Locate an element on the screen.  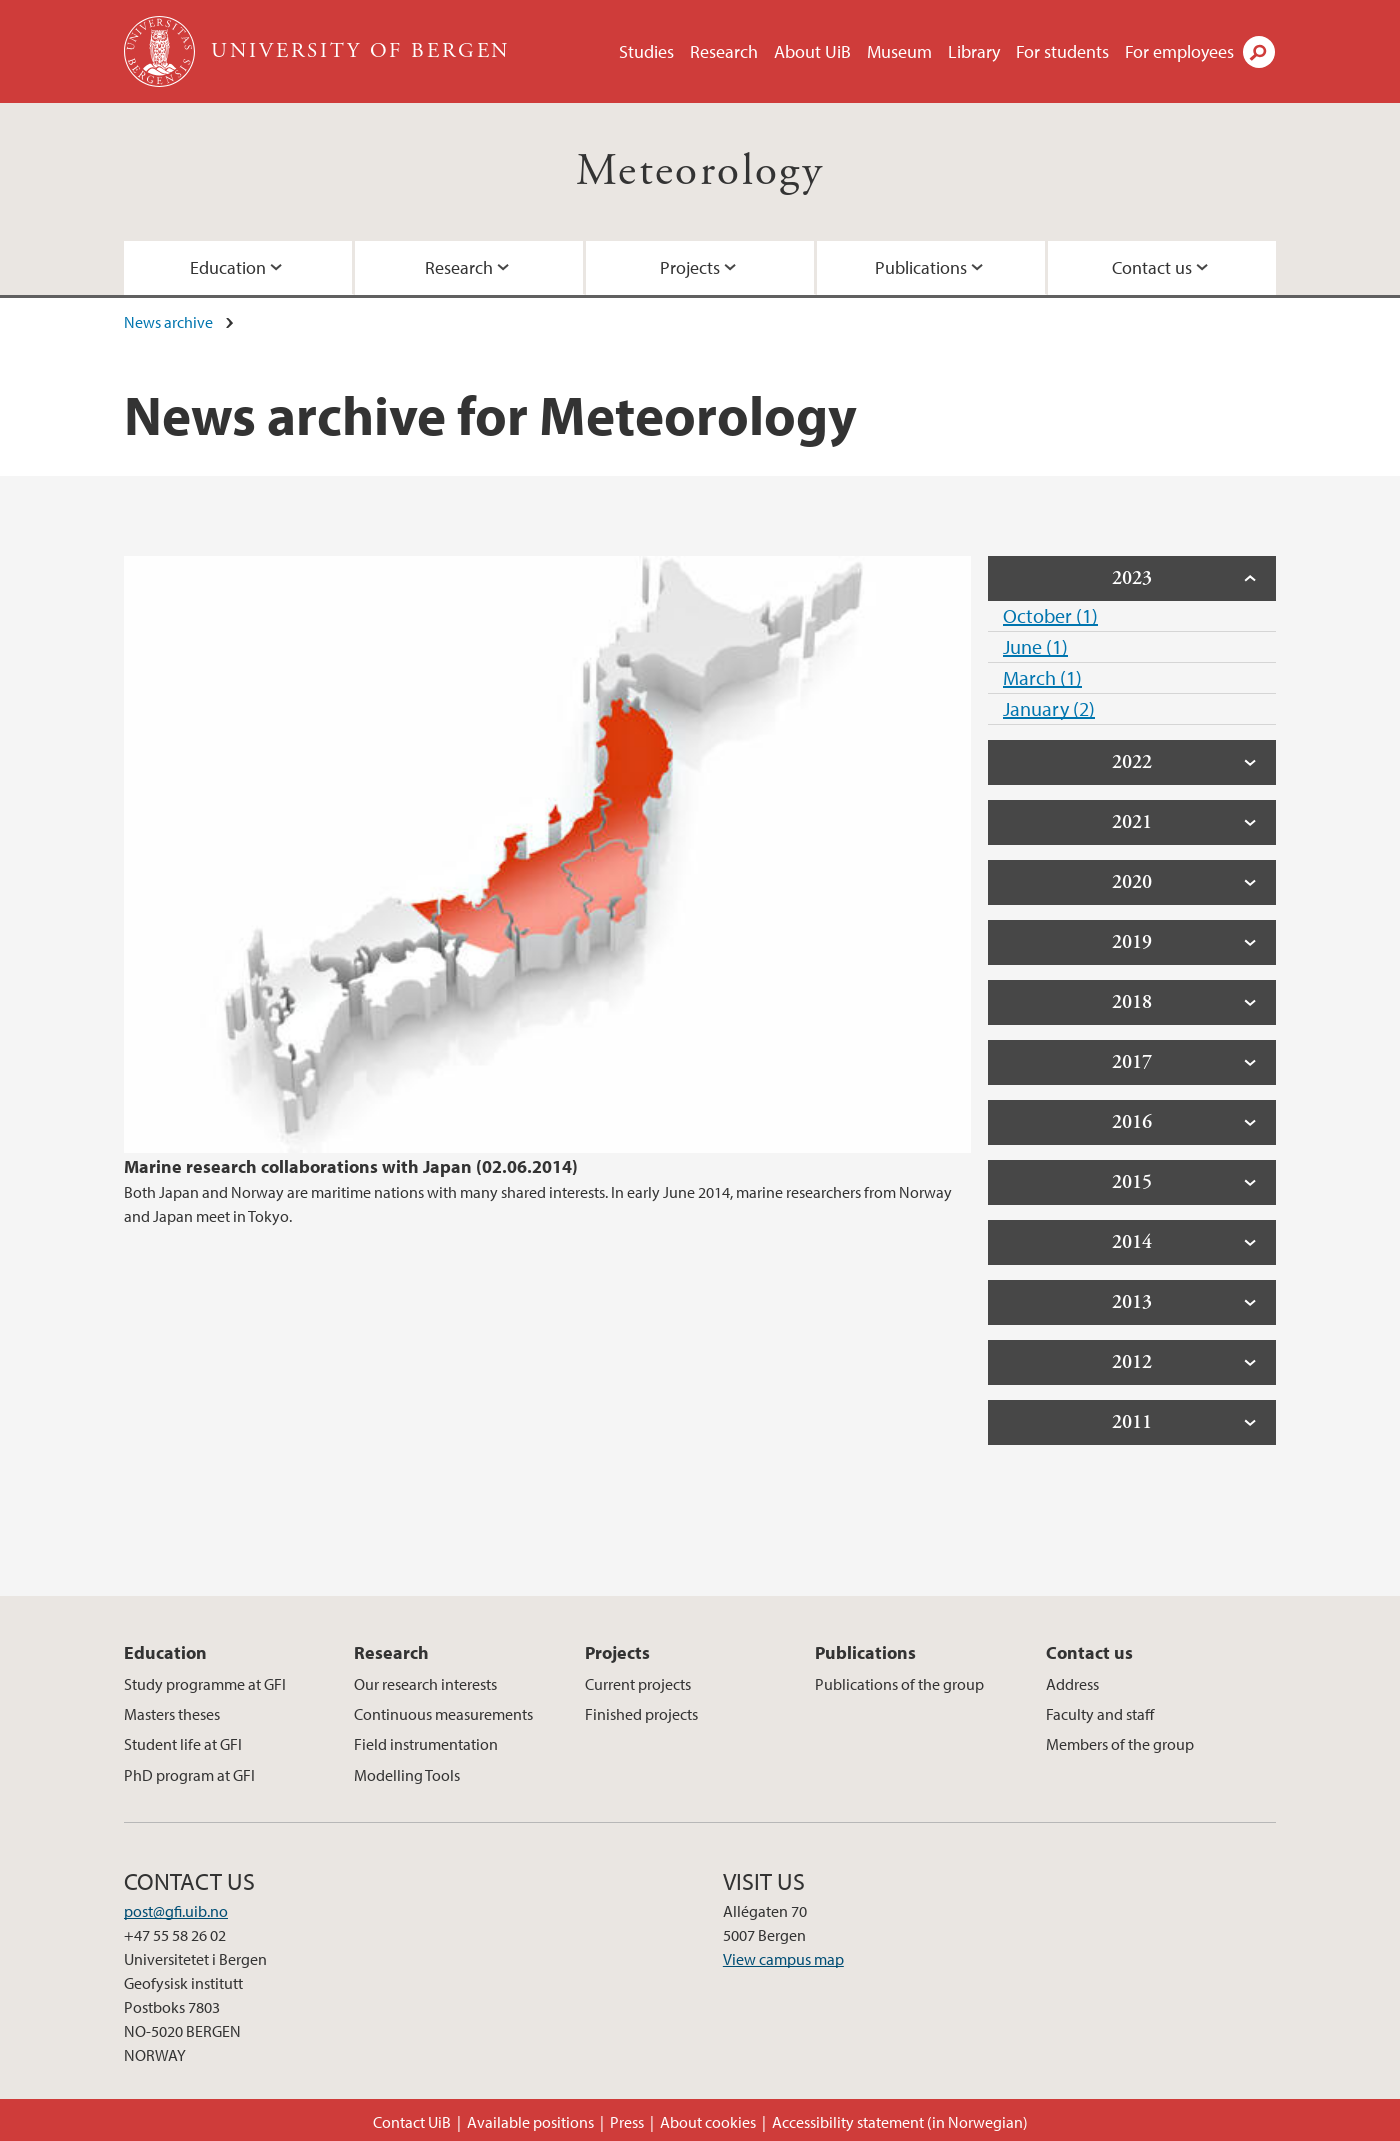
October (1) is located at coordinates (1050, 615).